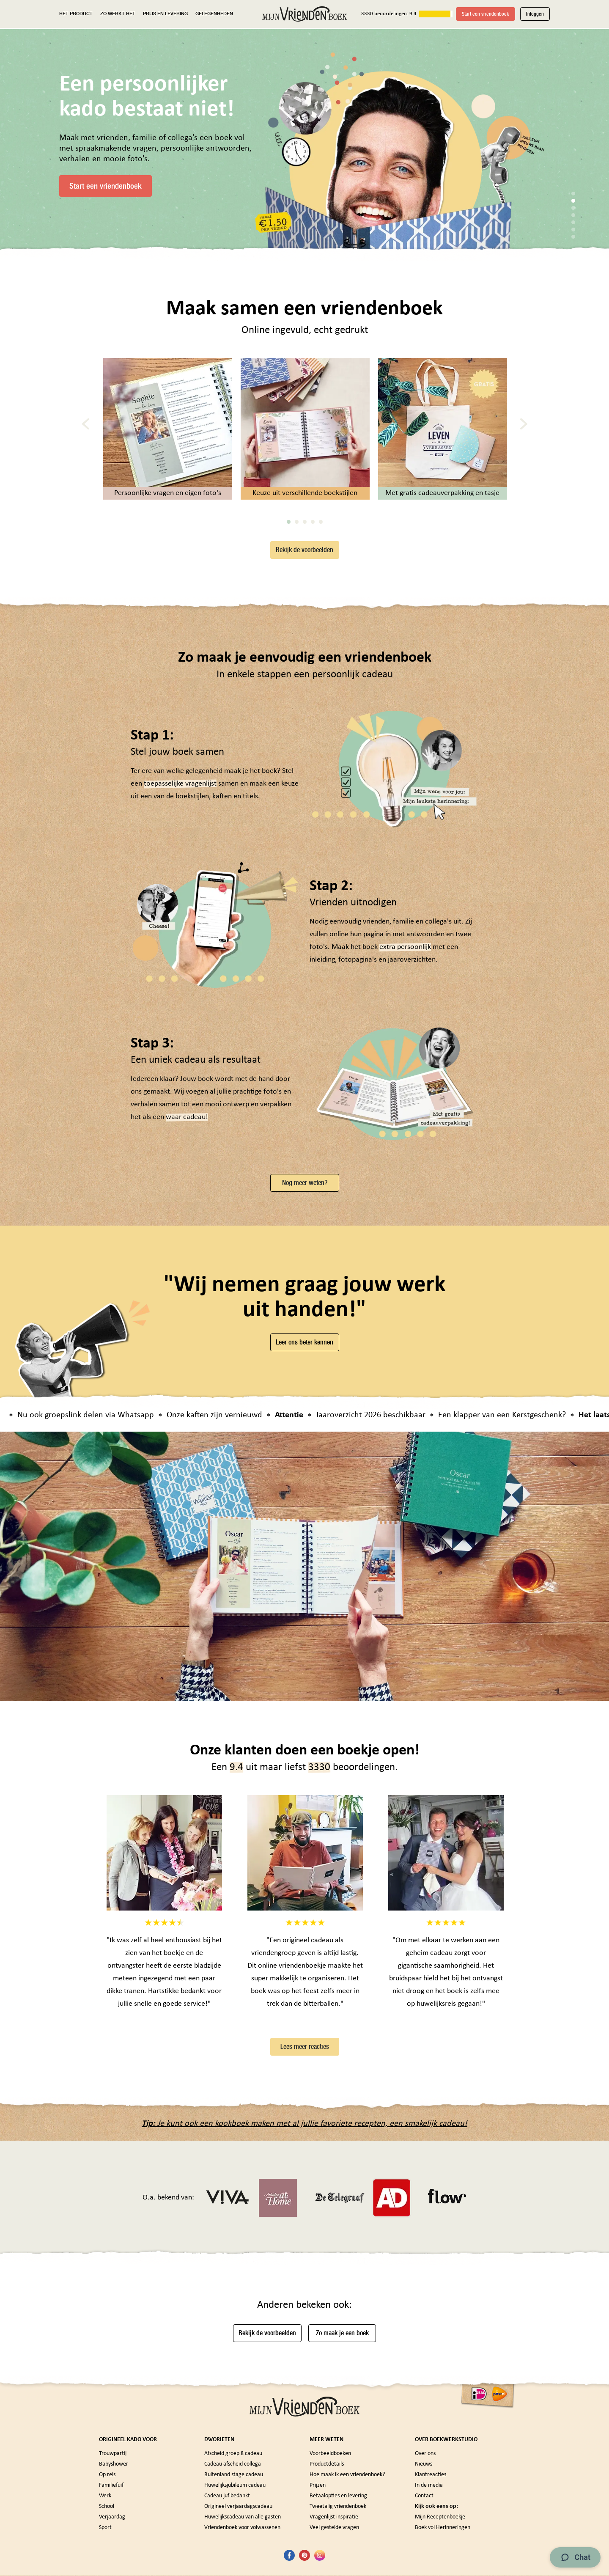 The image size is (609, 2576). What do you see at coordinates (233, 2453) in the screenshot?
I see `Afscheid groep 8 cadeau` at bounding box center [233, 2453].